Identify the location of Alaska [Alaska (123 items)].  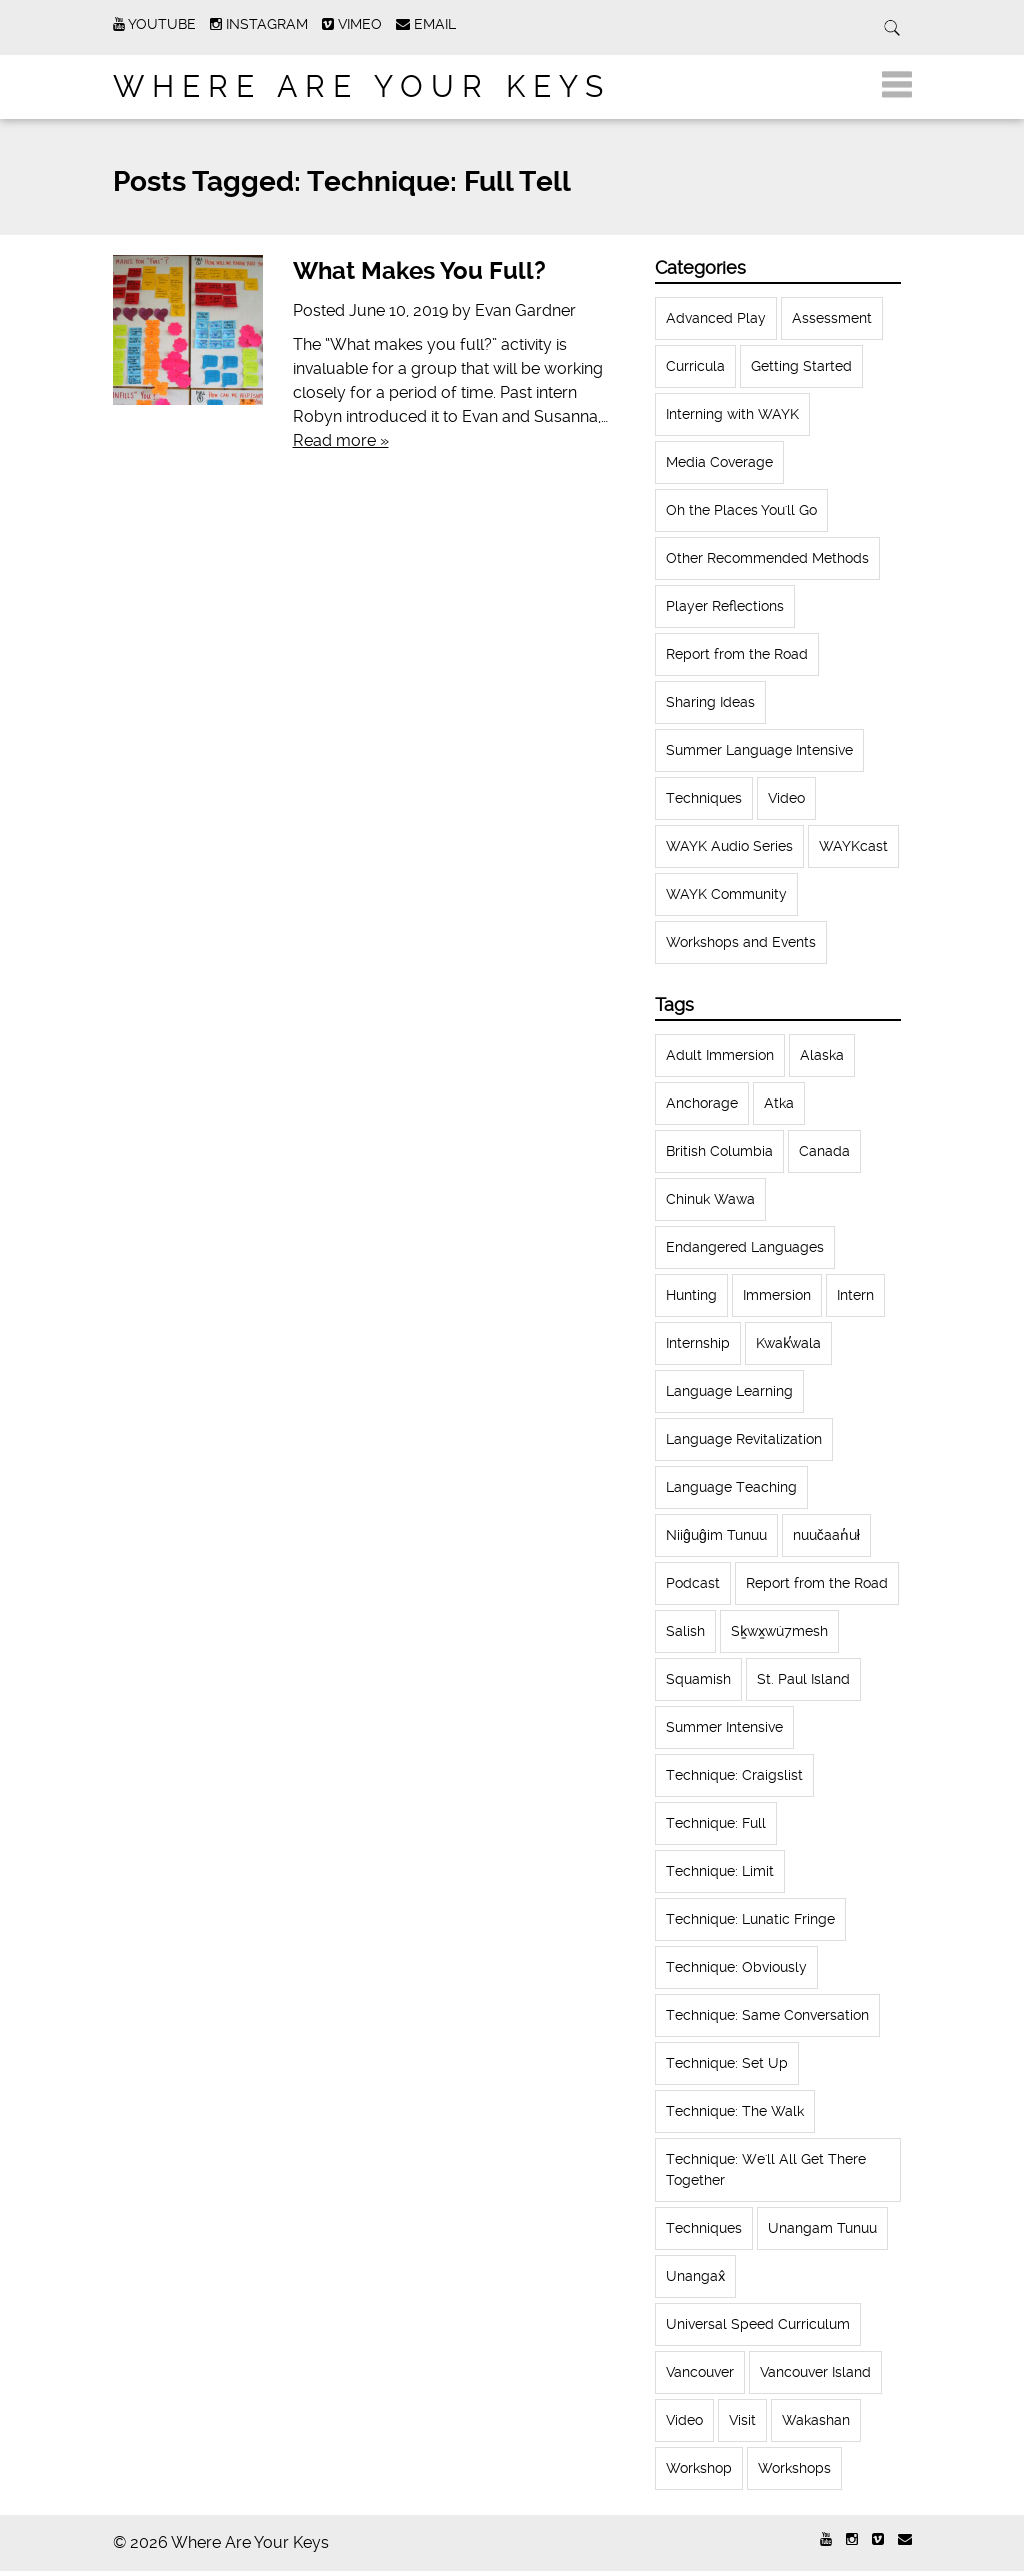
(822, 1055).